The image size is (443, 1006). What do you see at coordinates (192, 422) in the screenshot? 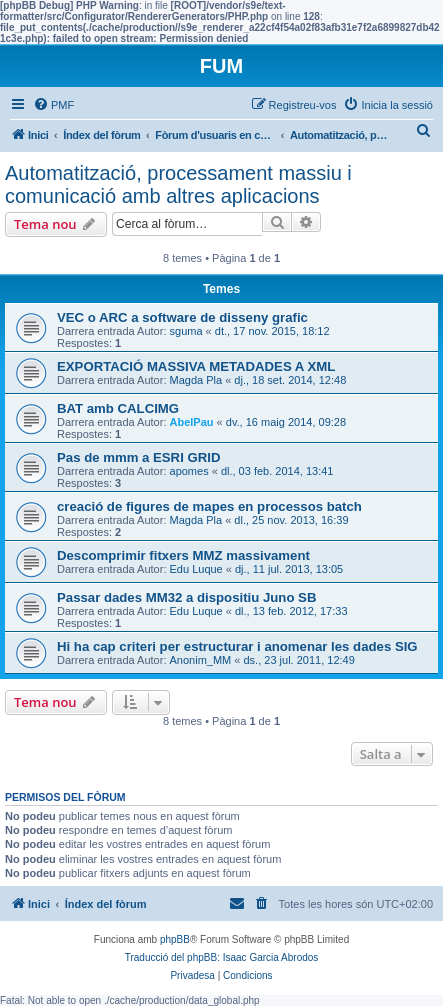
I see `AbelPau` at bounding box center [192, 422].